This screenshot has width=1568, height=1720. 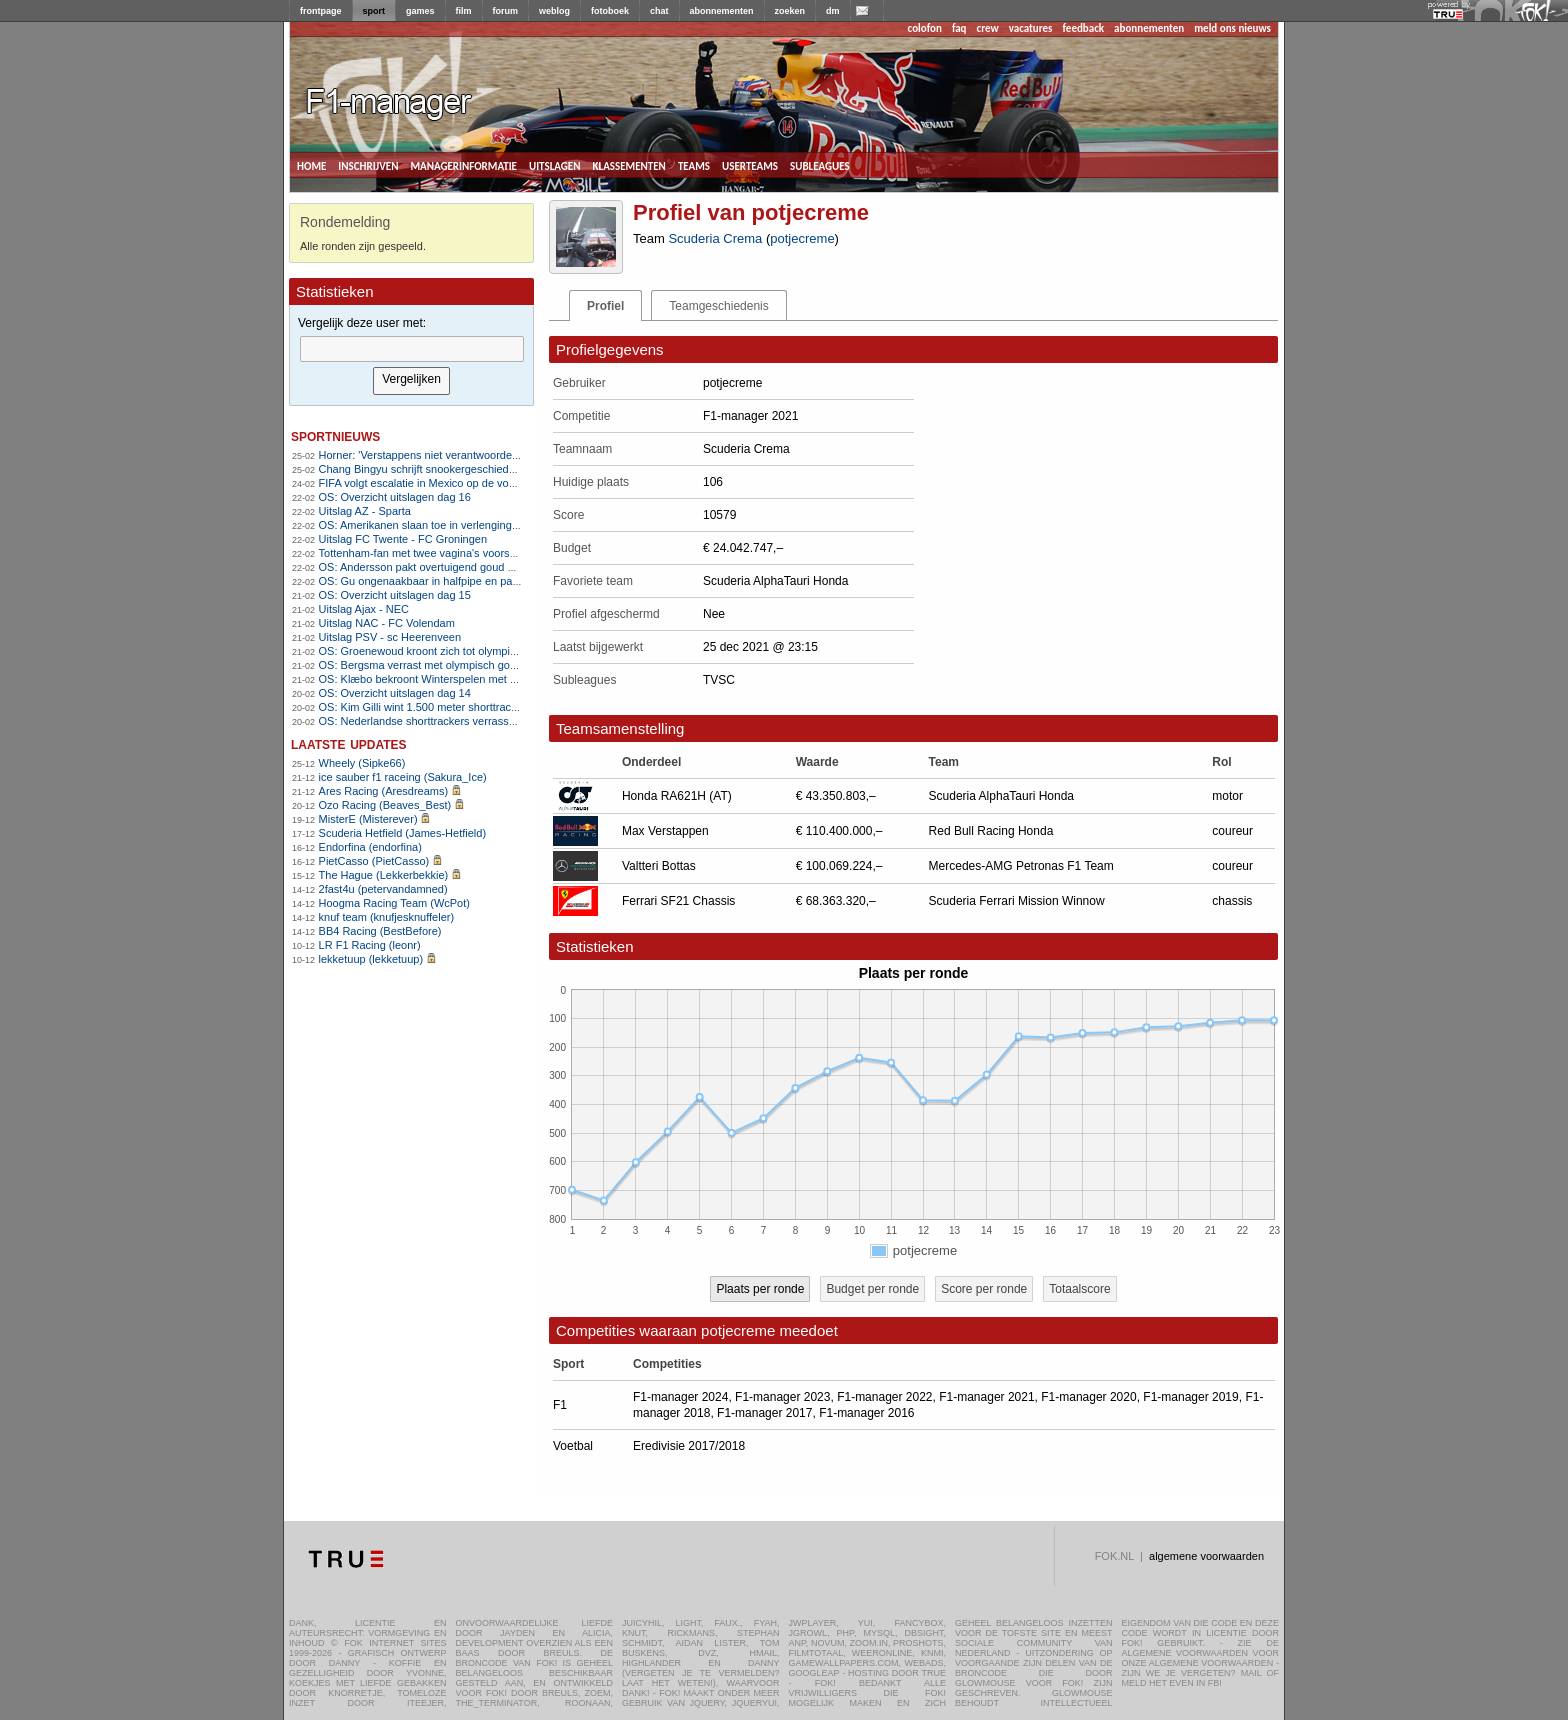 What do you see at coordinates (395, 693) in the screenshot?
I see `OS: Overzicht uitslagen dag 14` at bounding box center [395, 693].